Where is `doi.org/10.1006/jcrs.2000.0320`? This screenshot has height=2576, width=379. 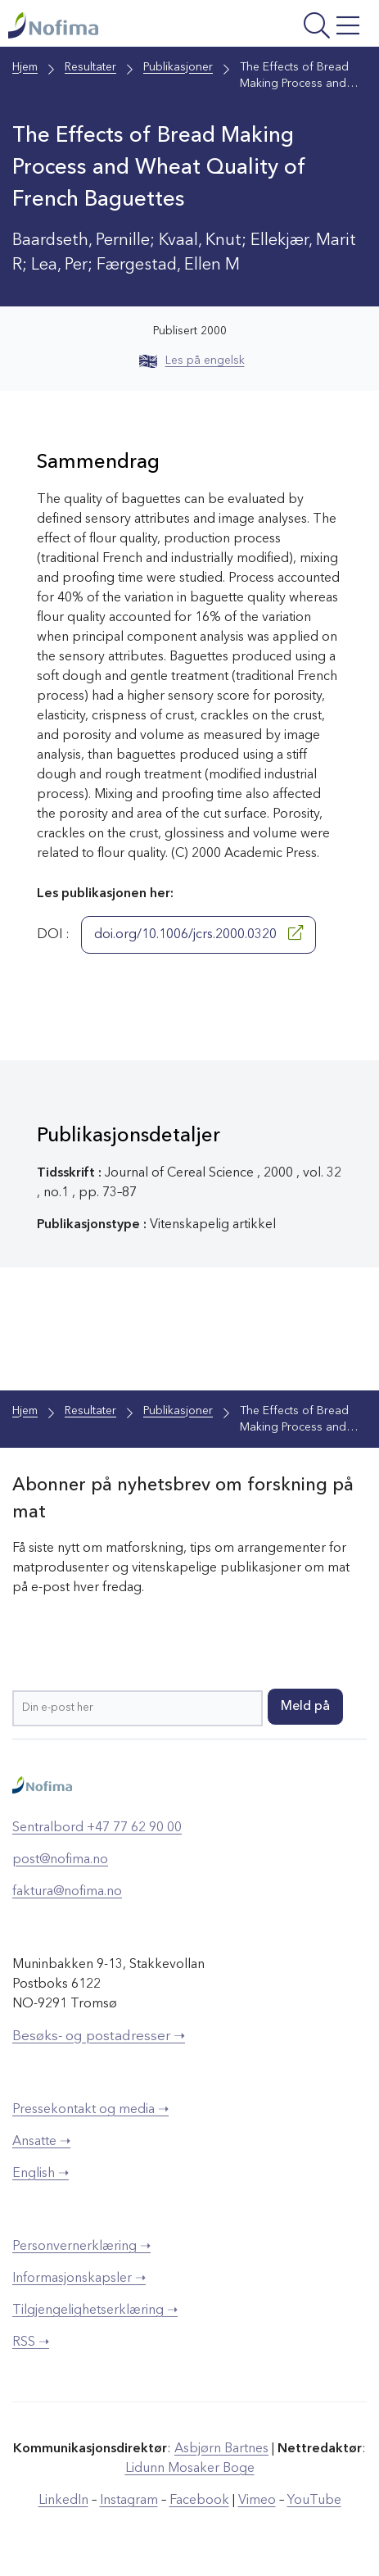
doi.org/10.1006/jcrs.2000.0320 is located at coordinates (198, 933).